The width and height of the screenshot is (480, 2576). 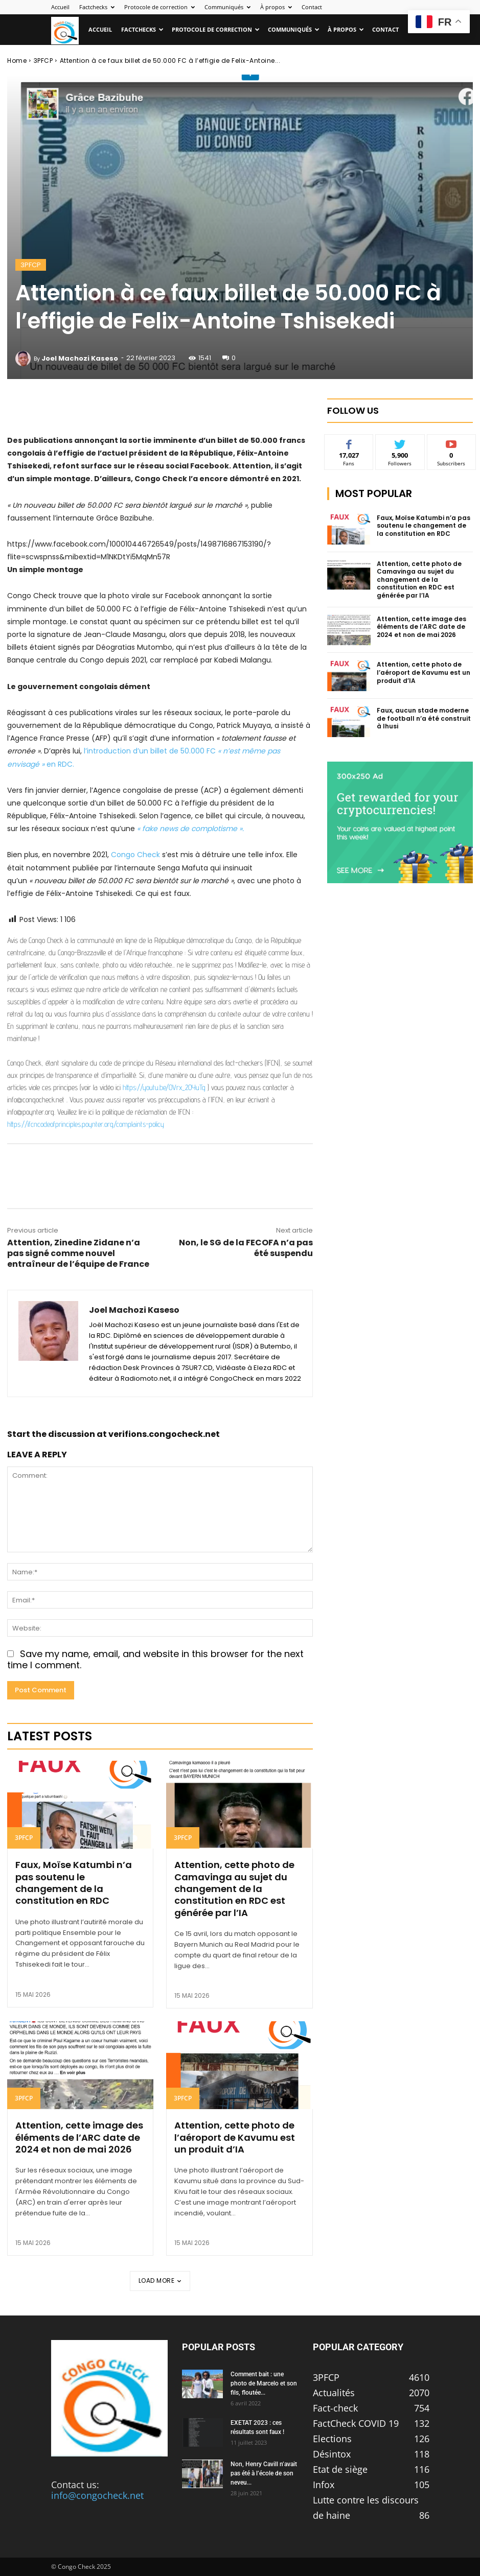 I want to click on Joel Machozi Kaseso, so click(x=79, y=358).